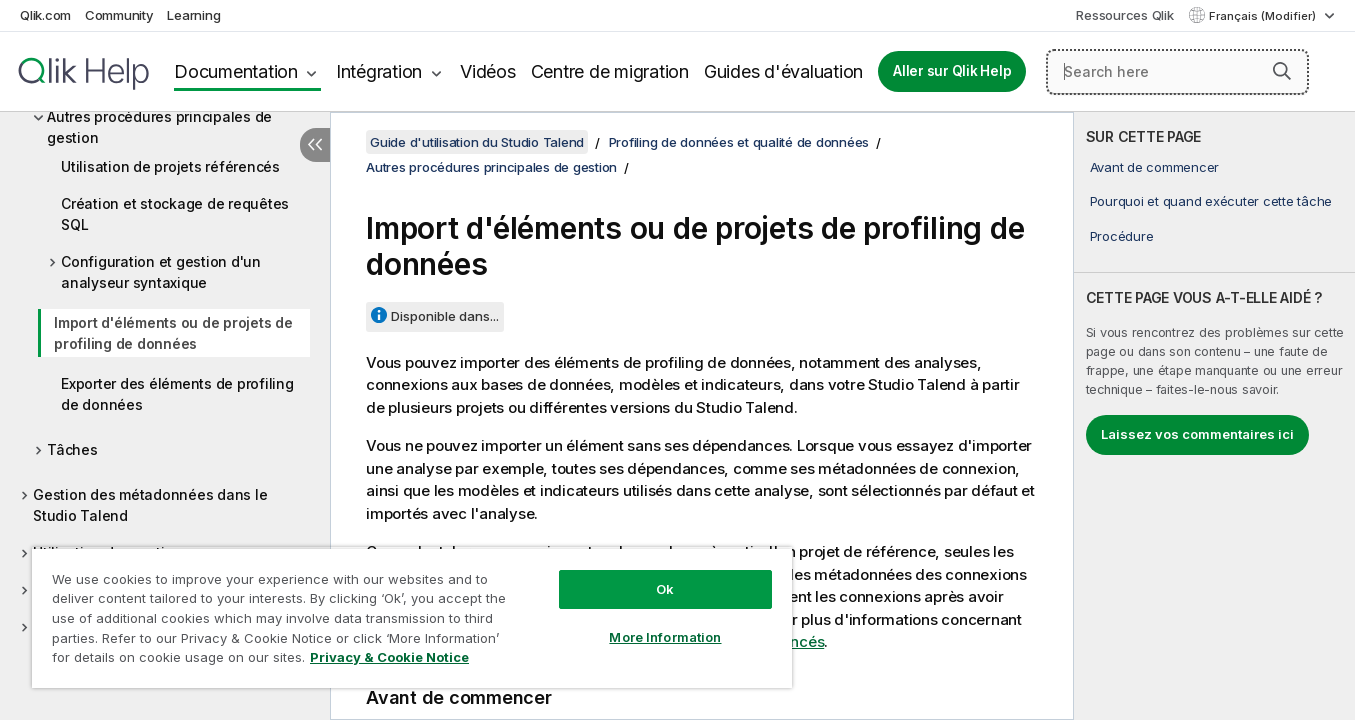  Describe the element at coordinates (1211, 201) in the screenshot. I see `Pourquoi et quand exécuter cette tâche` at that location.